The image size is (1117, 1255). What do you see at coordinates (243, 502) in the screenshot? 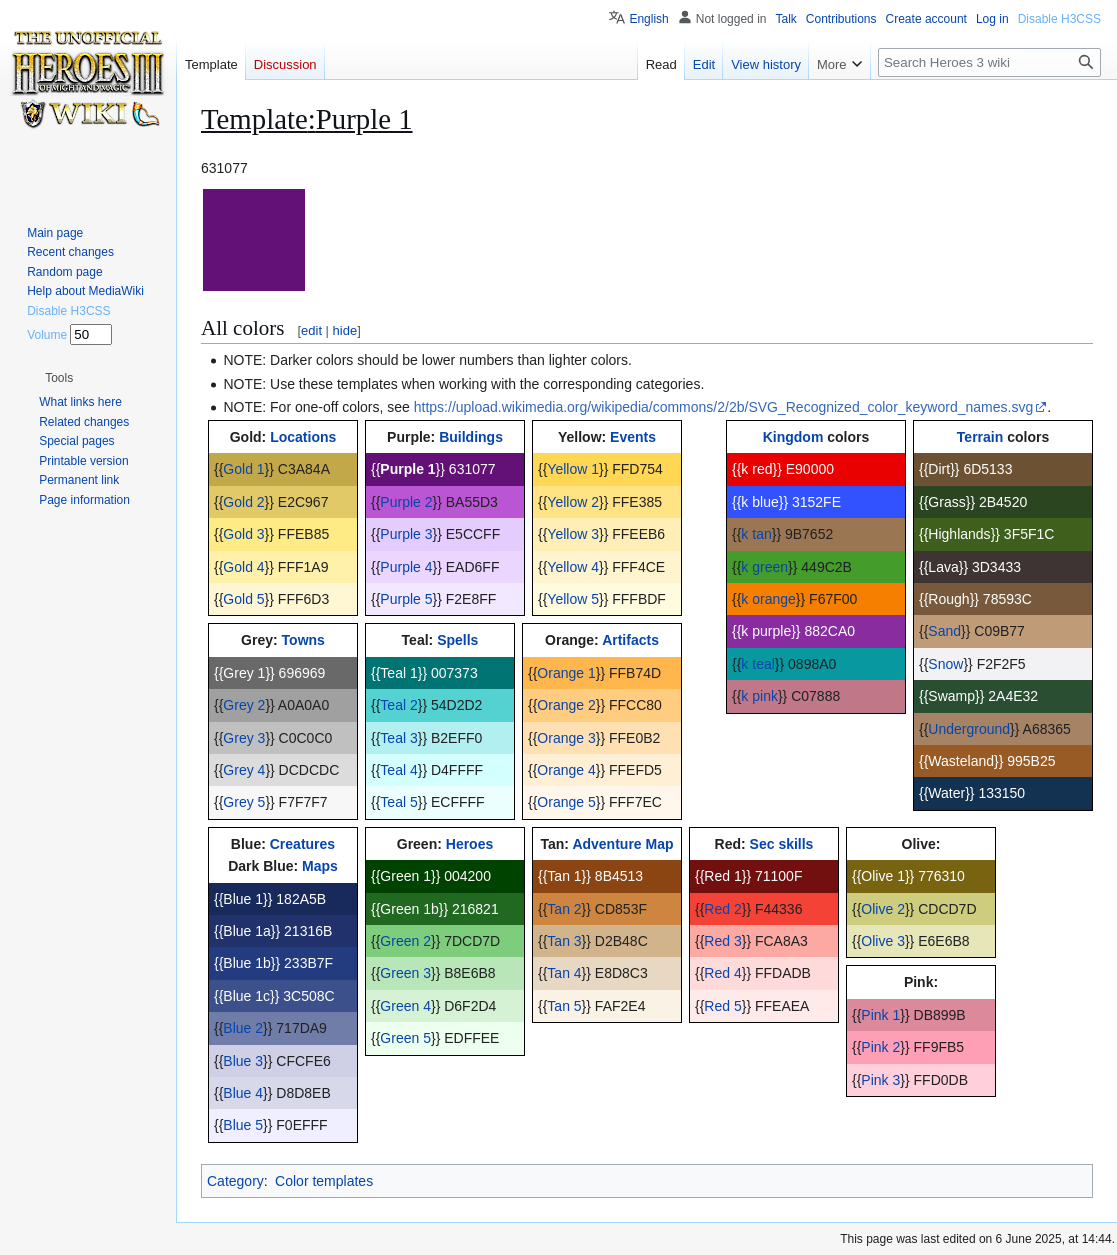
I see `Gold 2` at bounding box center [243, 502].